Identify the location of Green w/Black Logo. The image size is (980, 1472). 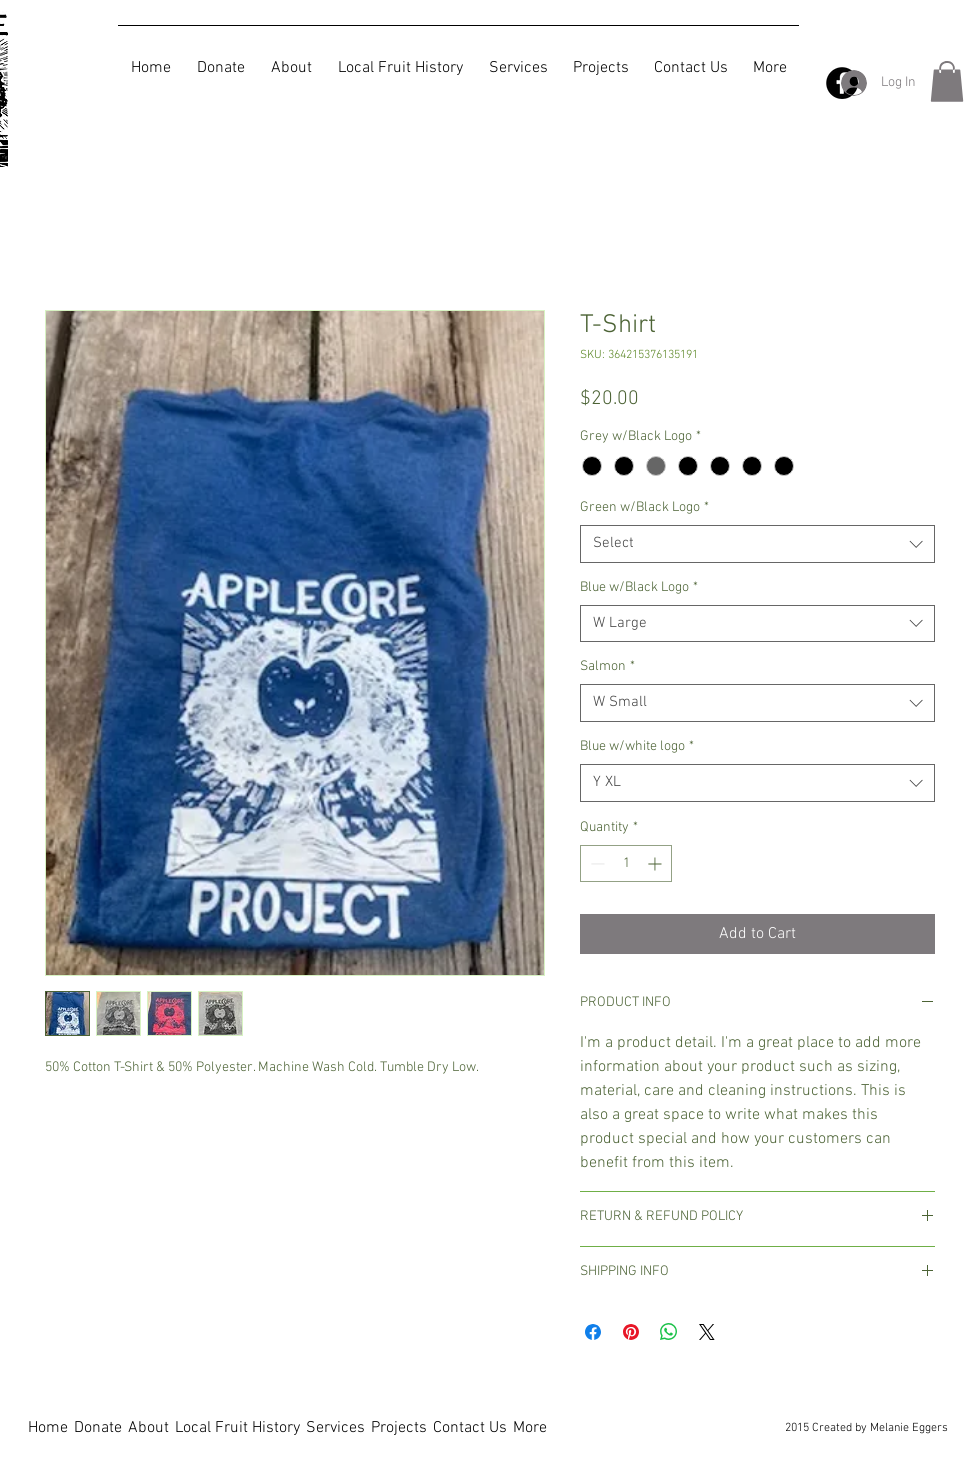
(644, 507).